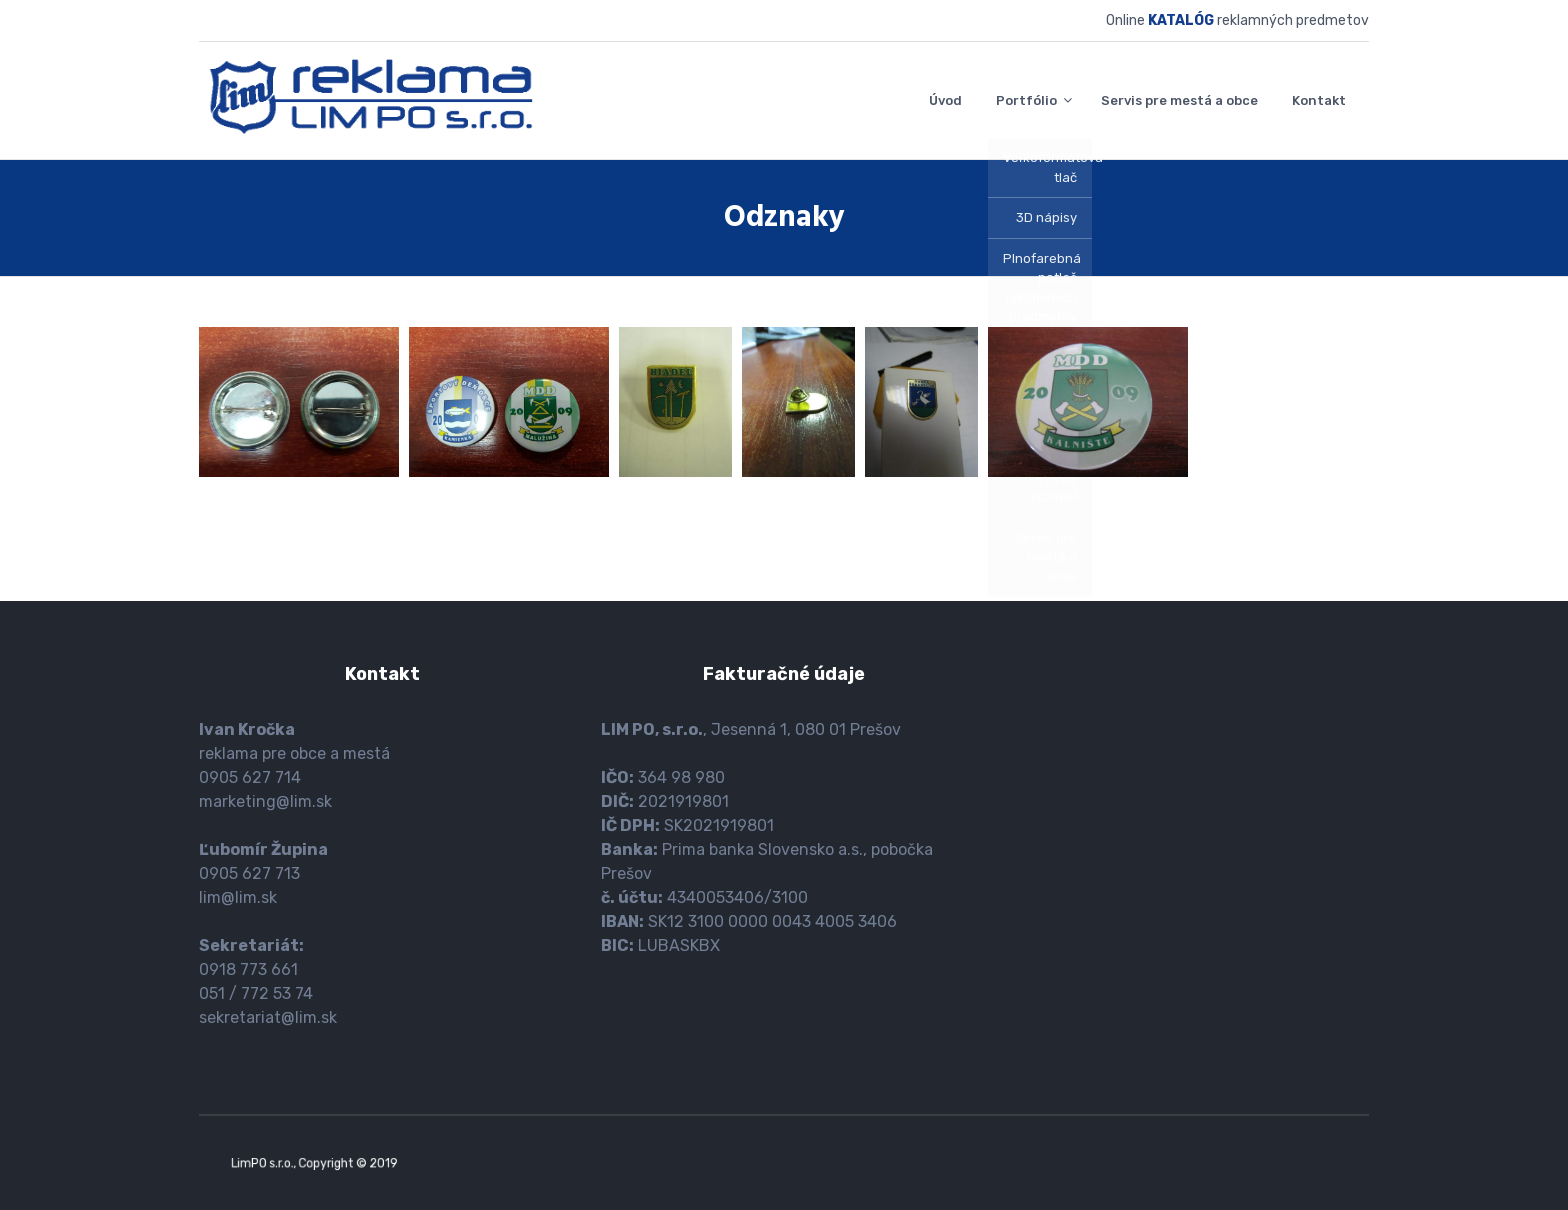 Image resolution: width=1568 pixels, height=1210 pixels. Describe the element at coordinates (1026, 100) in the screenshot. I see `Portfólio` at that location.